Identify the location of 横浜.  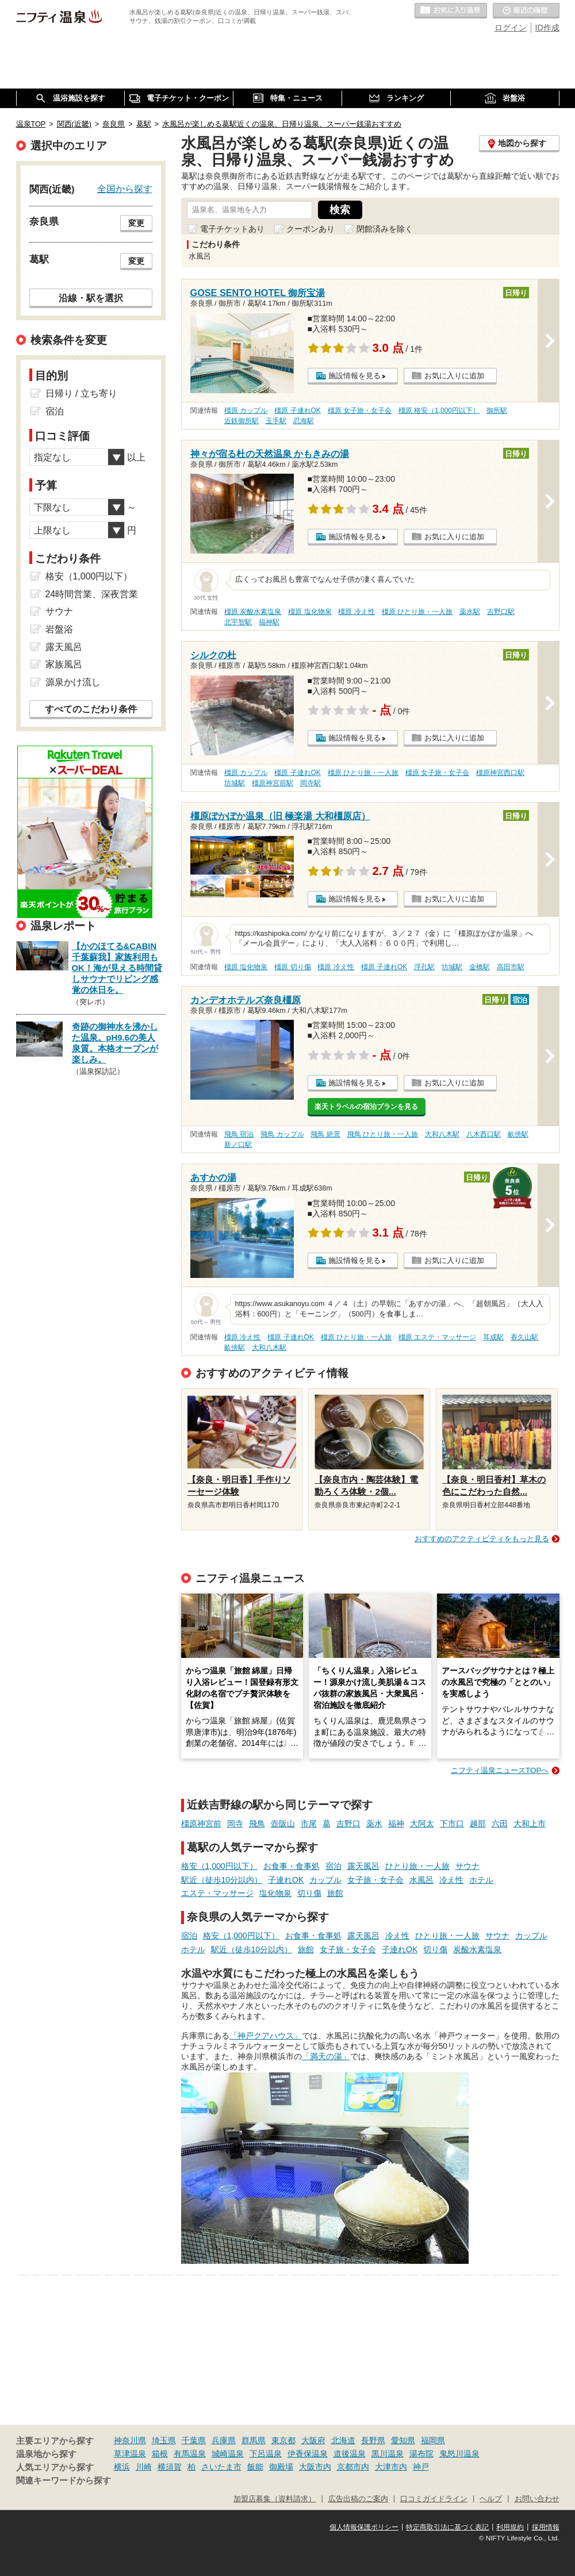
(122, 2466).